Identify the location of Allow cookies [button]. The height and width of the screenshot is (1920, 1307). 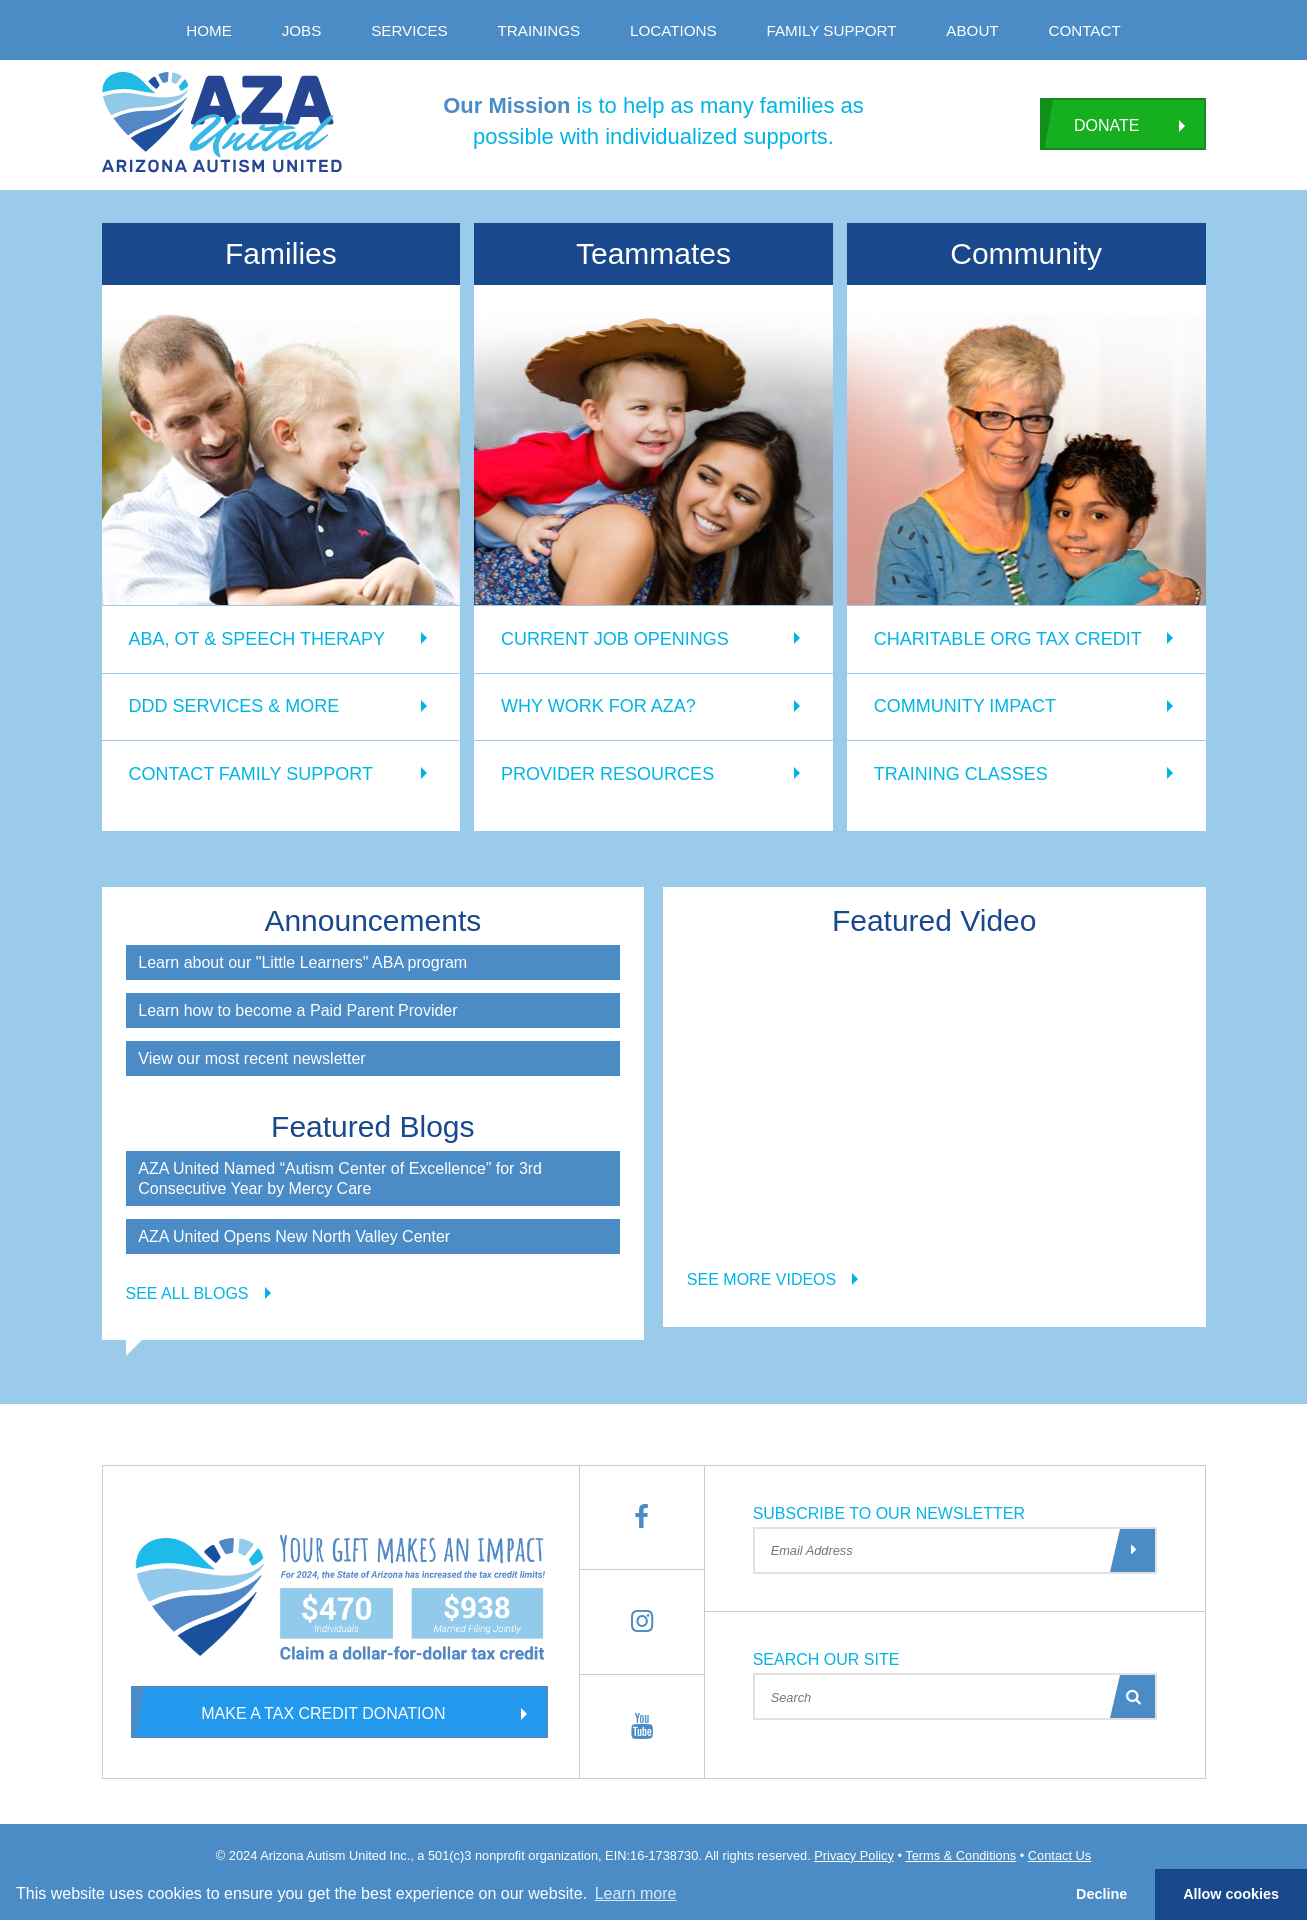
(1231, 1894).